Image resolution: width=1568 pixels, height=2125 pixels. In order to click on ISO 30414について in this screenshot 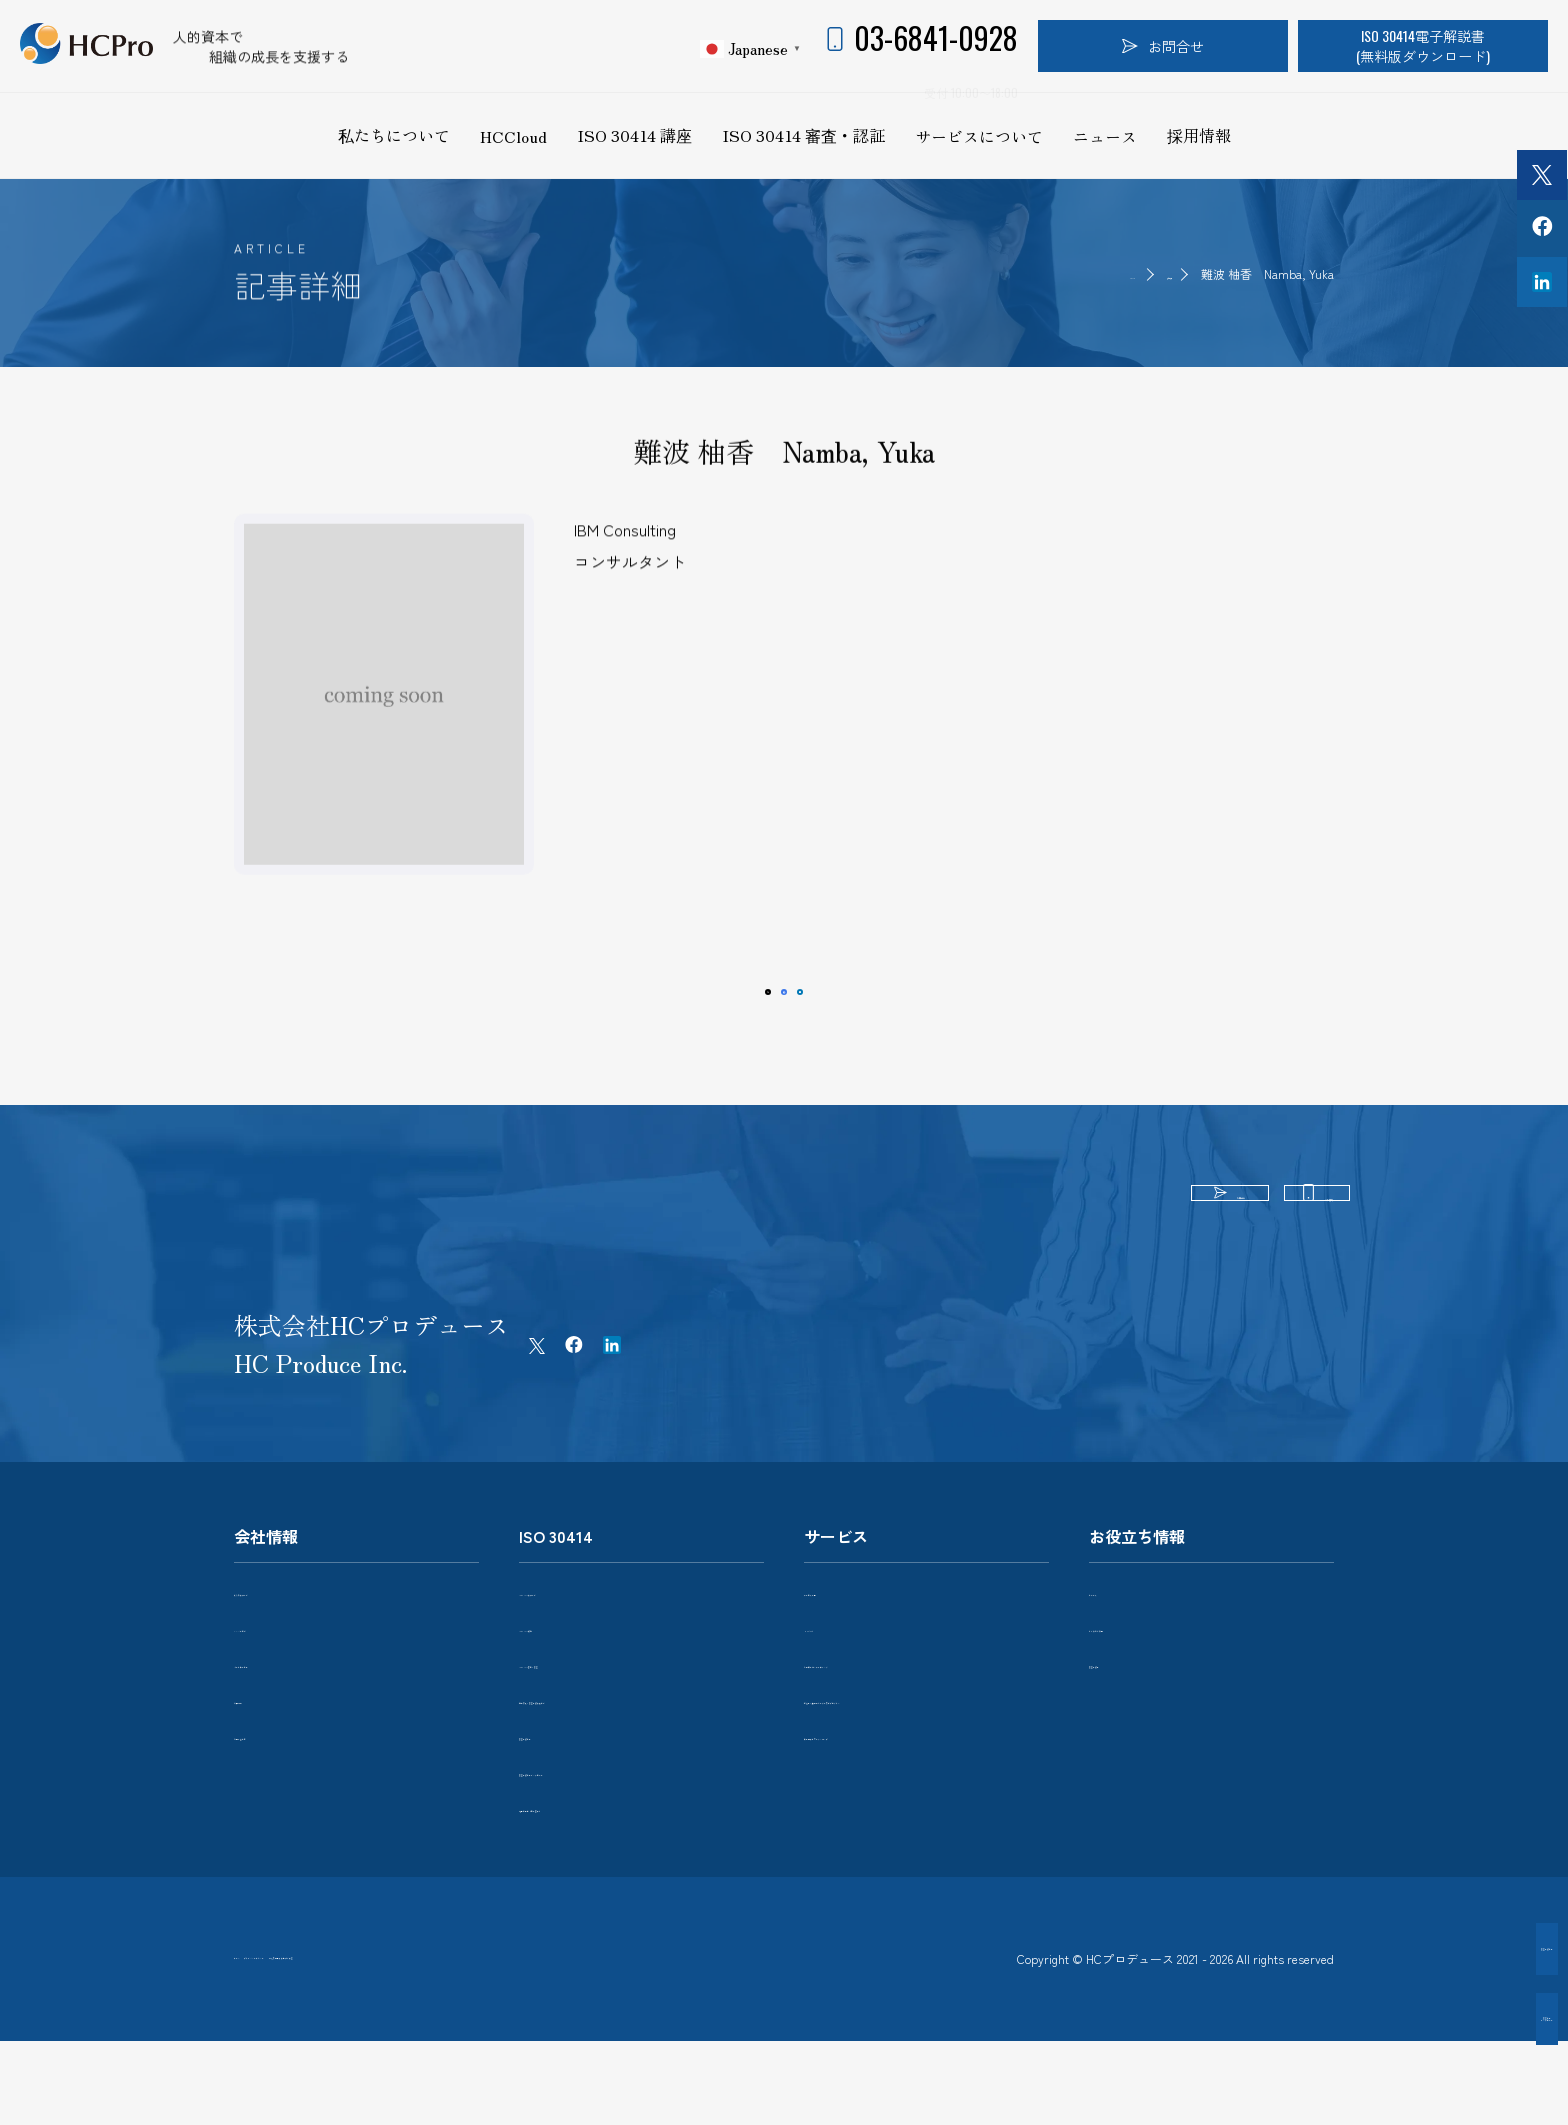, I will do `click(578, 1642)`.